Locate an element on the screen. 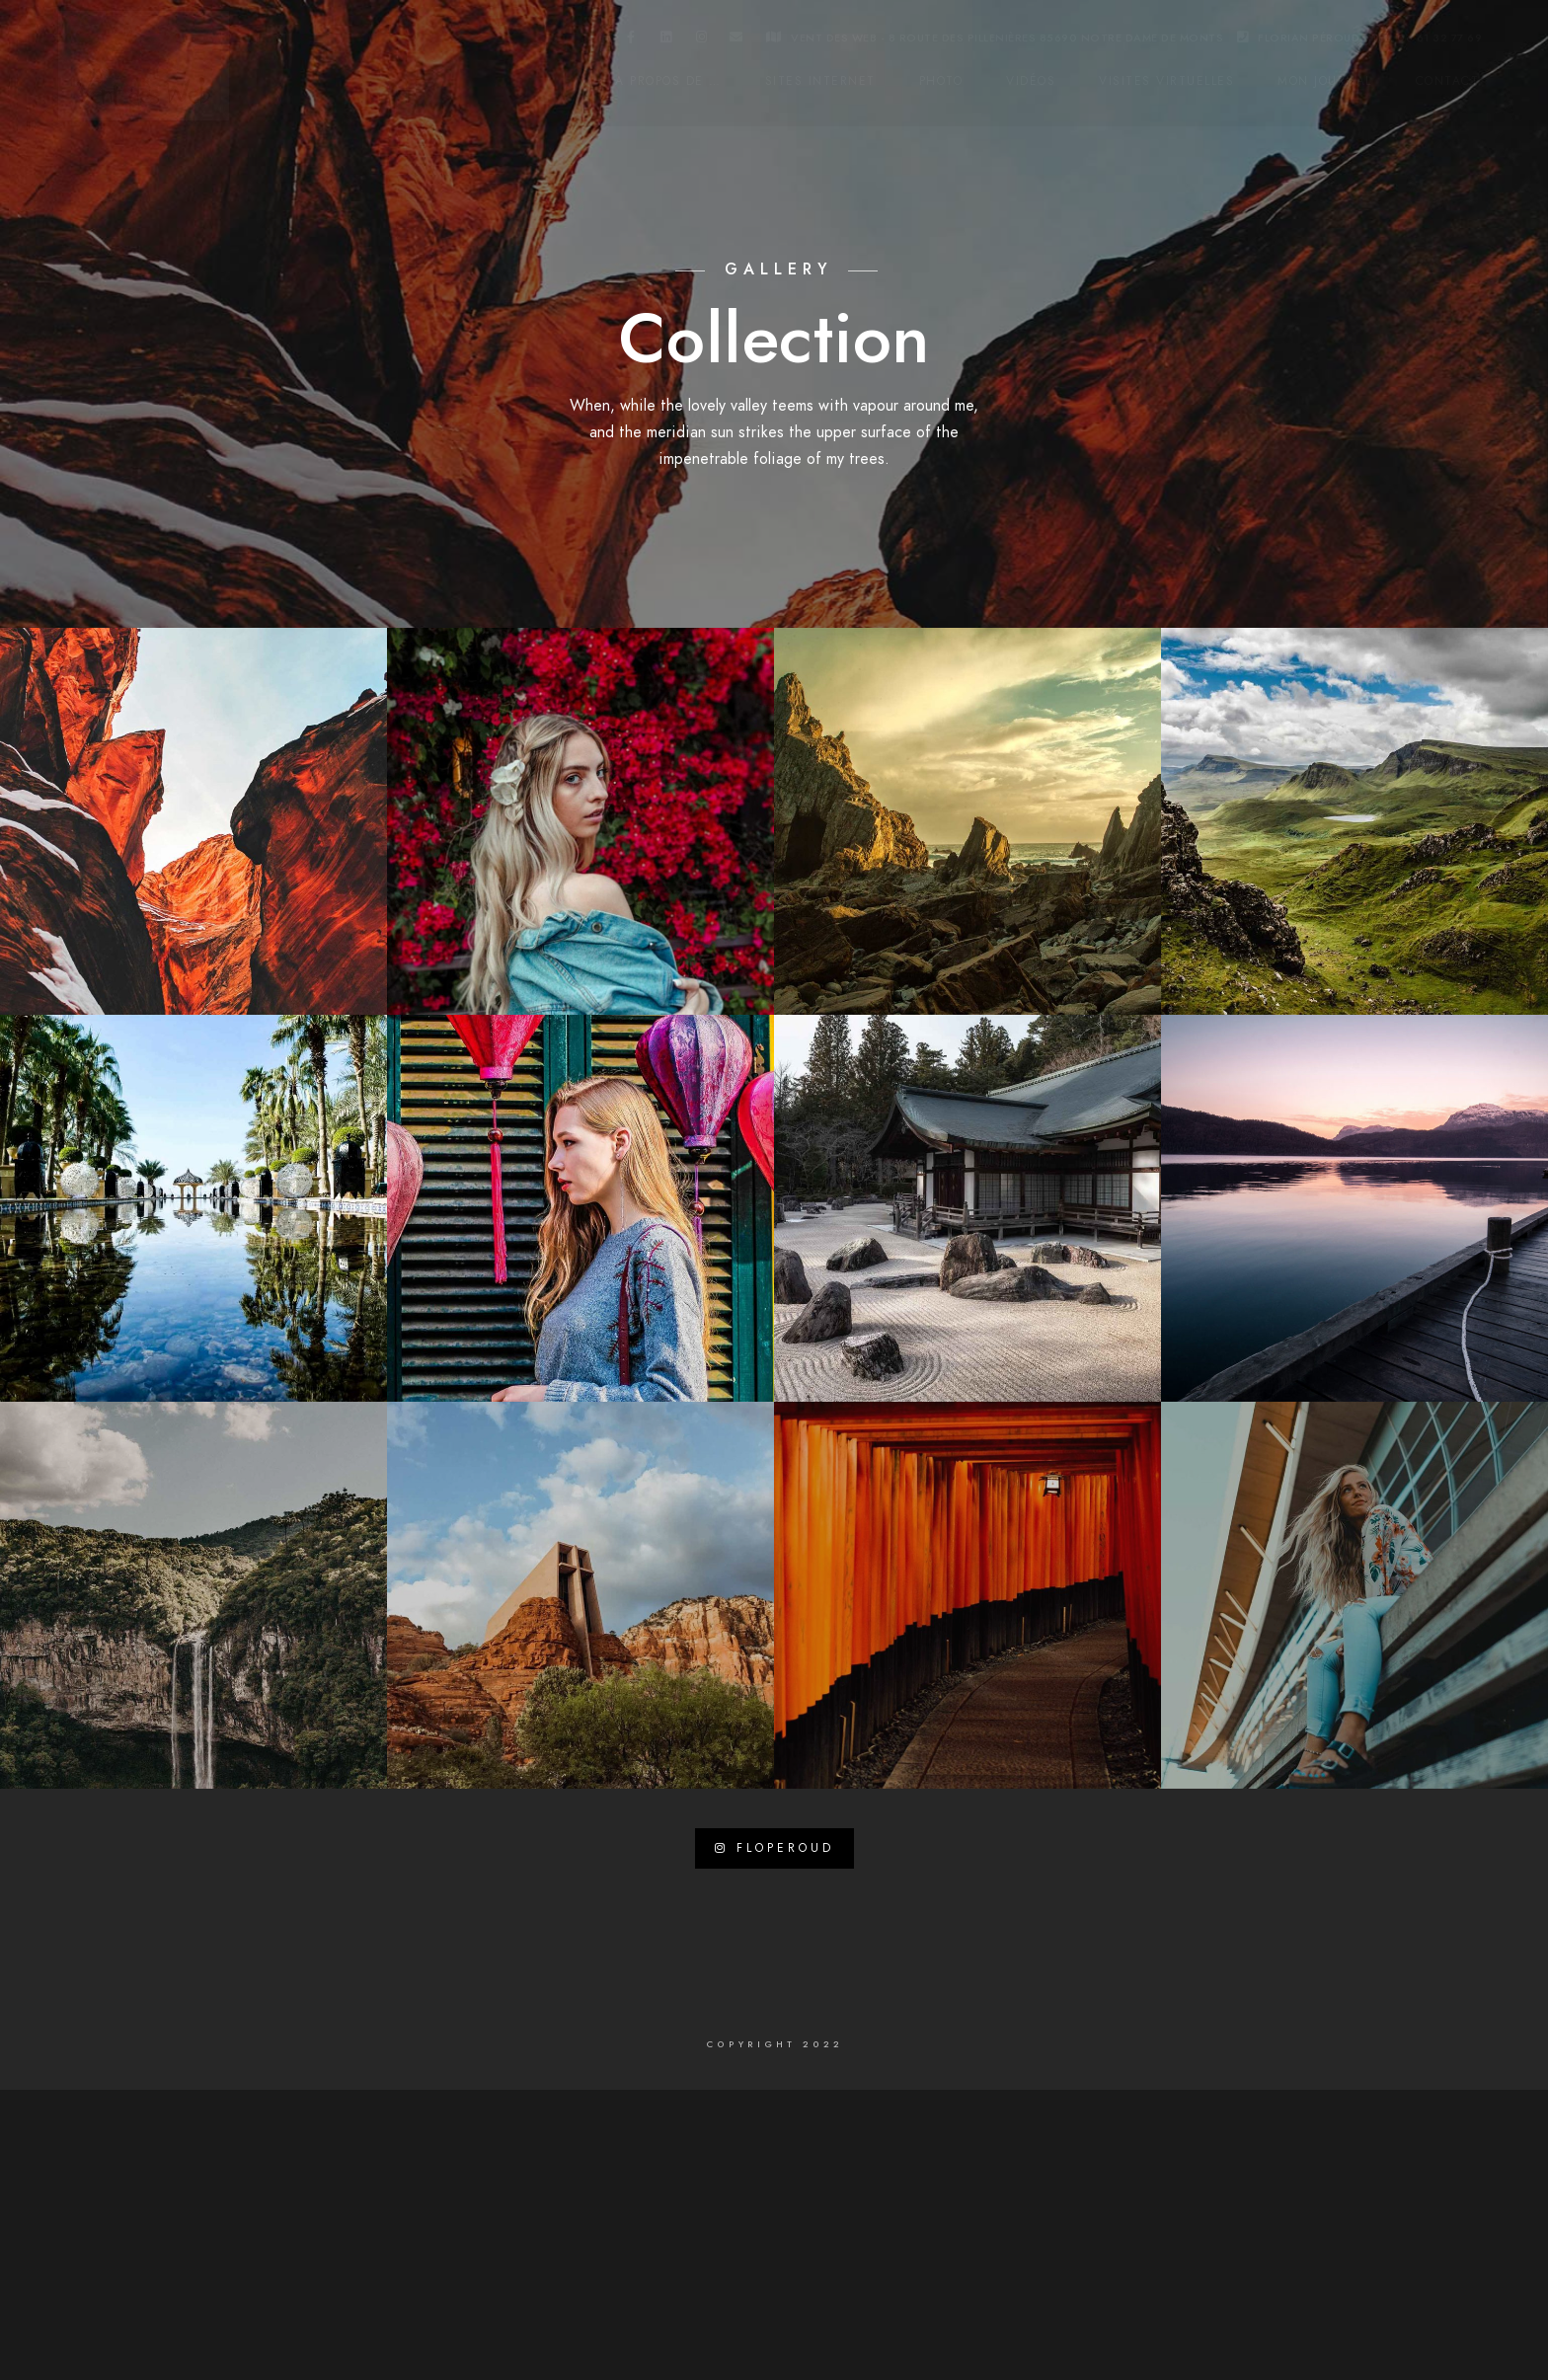 Image resolution: width=1548 pixels, height=2380 pixels. Visites virtuelles is located at coordinates (1166, 81).